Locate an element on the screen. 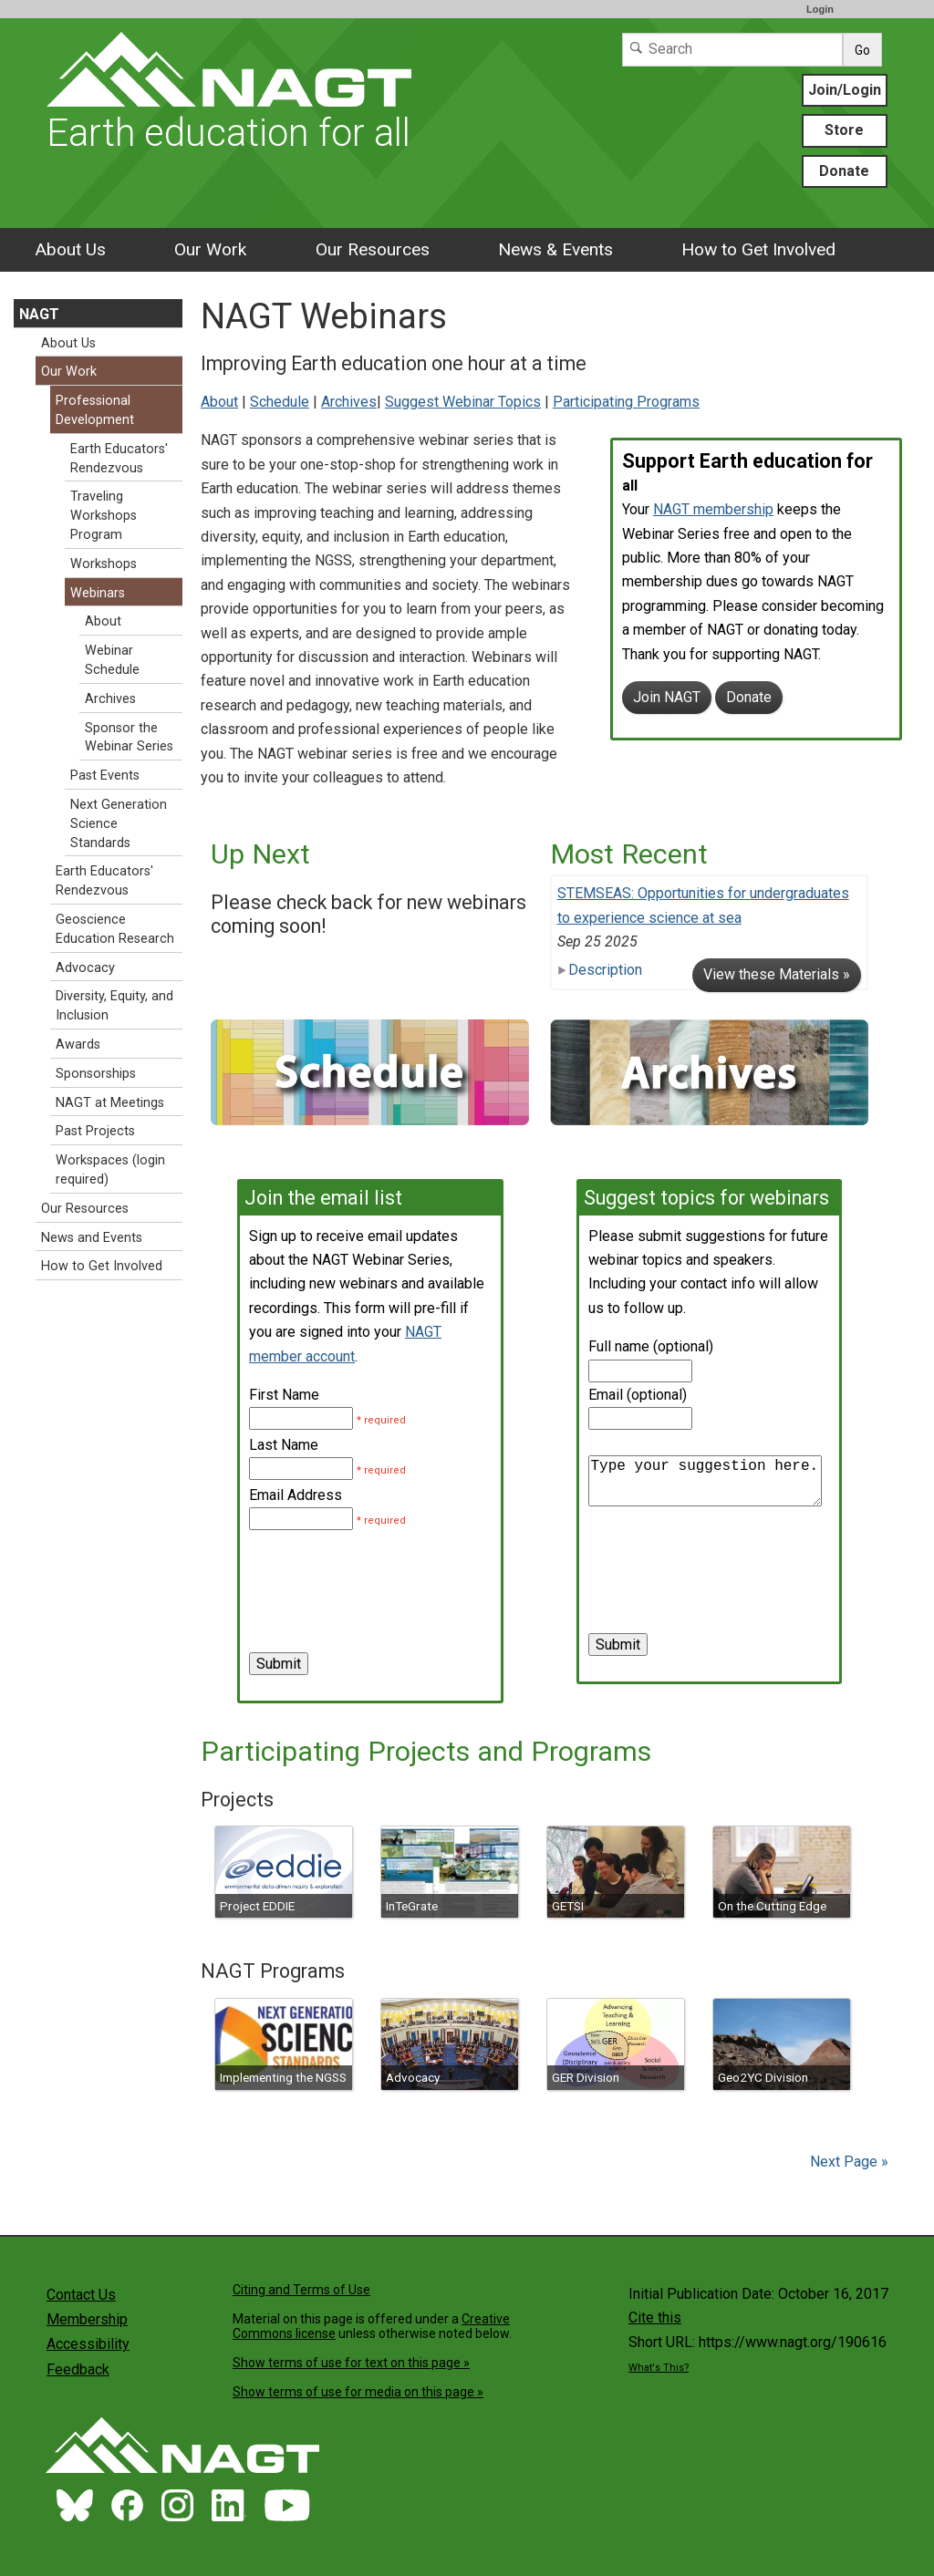  Our Work is located at coordinates (210, 249).